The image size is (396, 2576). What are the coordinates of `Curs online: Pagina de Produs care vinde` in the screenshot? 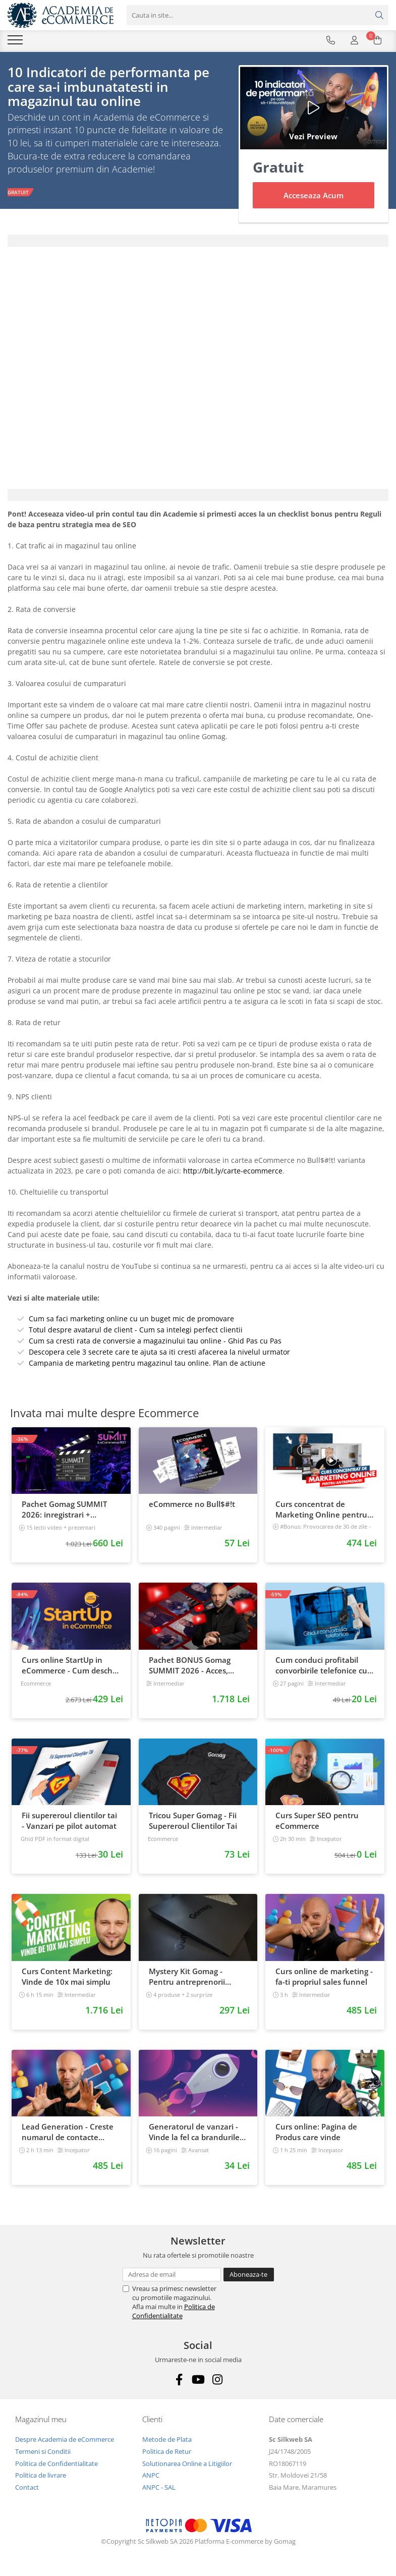 It's located at (316, 2133).